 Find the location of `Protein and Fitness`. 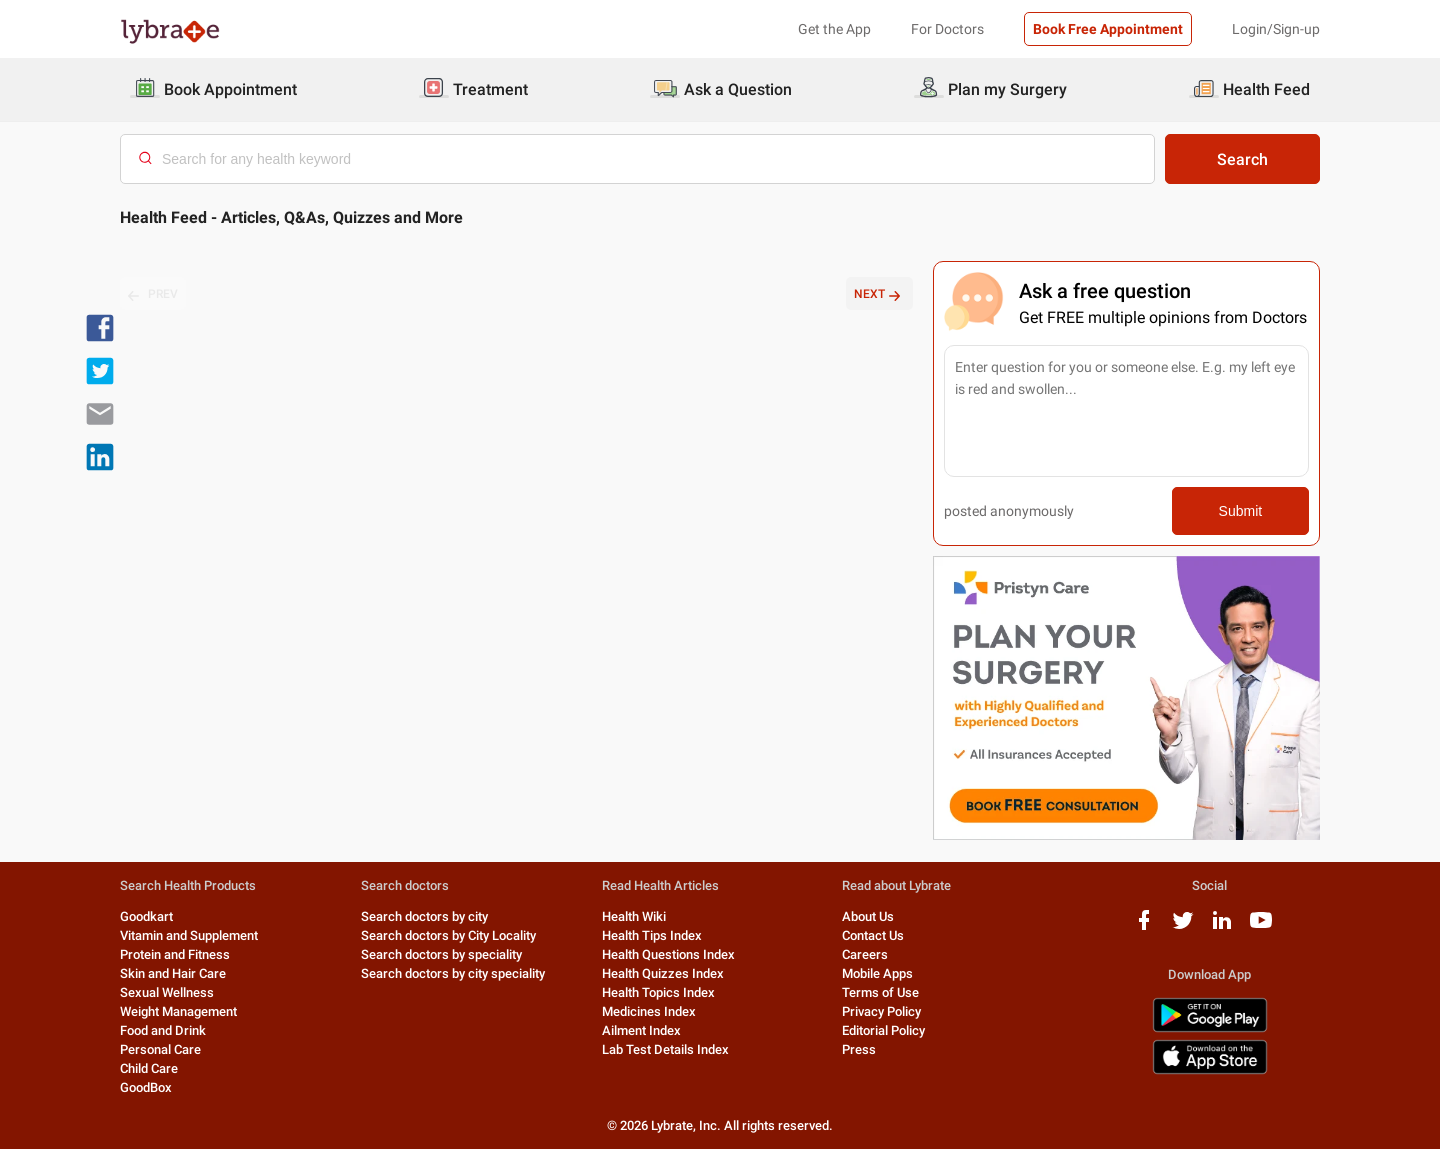

Protein and Fitness is located at coordinates (175, 954).